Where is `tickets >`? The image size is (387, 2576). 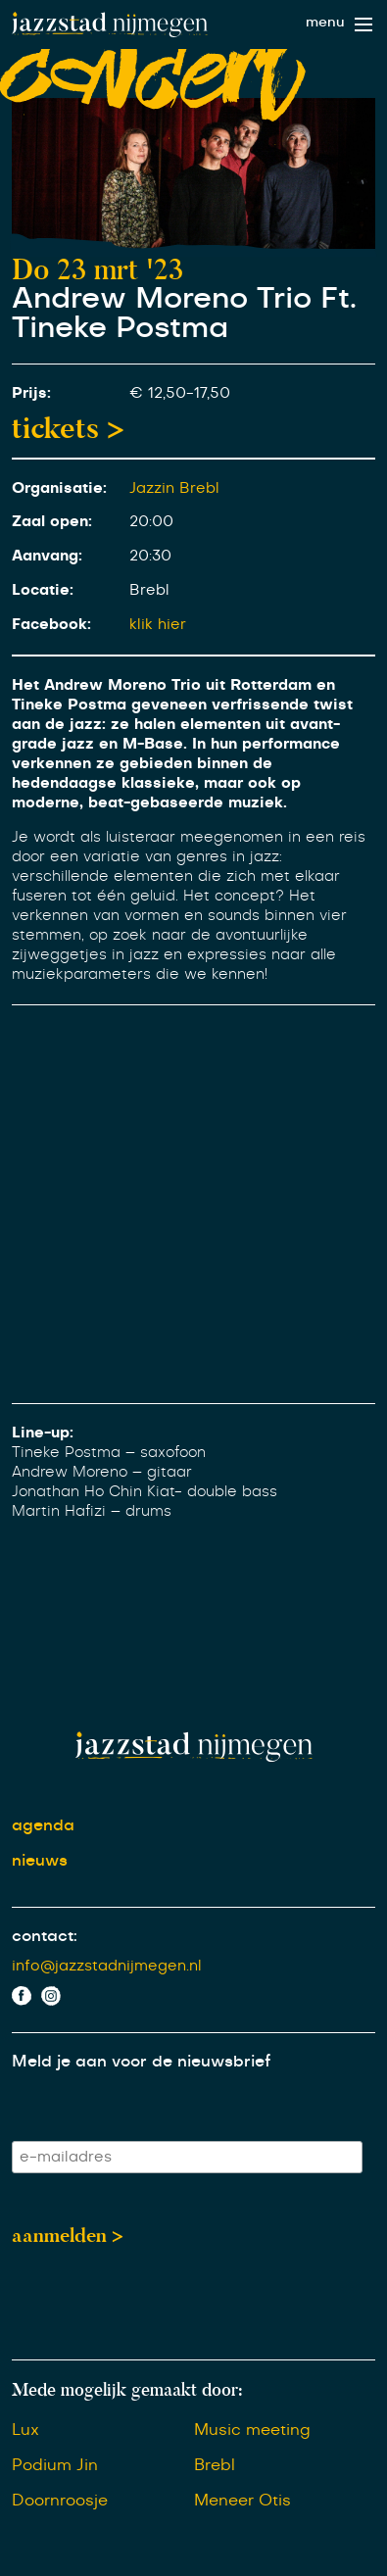 tickets > is located at coordinates (68, 428).